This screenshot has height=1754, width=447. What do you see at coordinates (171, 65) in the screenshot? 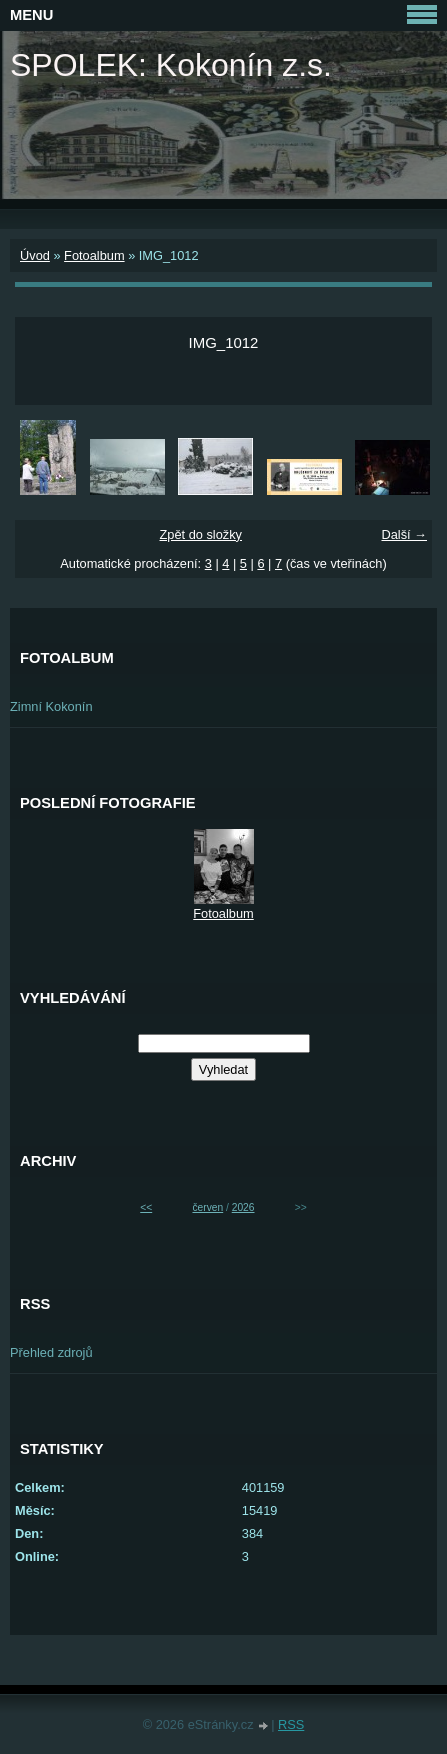
I see `SPOLEK: Kokonín z.s.` at bounding box center [171, 65].